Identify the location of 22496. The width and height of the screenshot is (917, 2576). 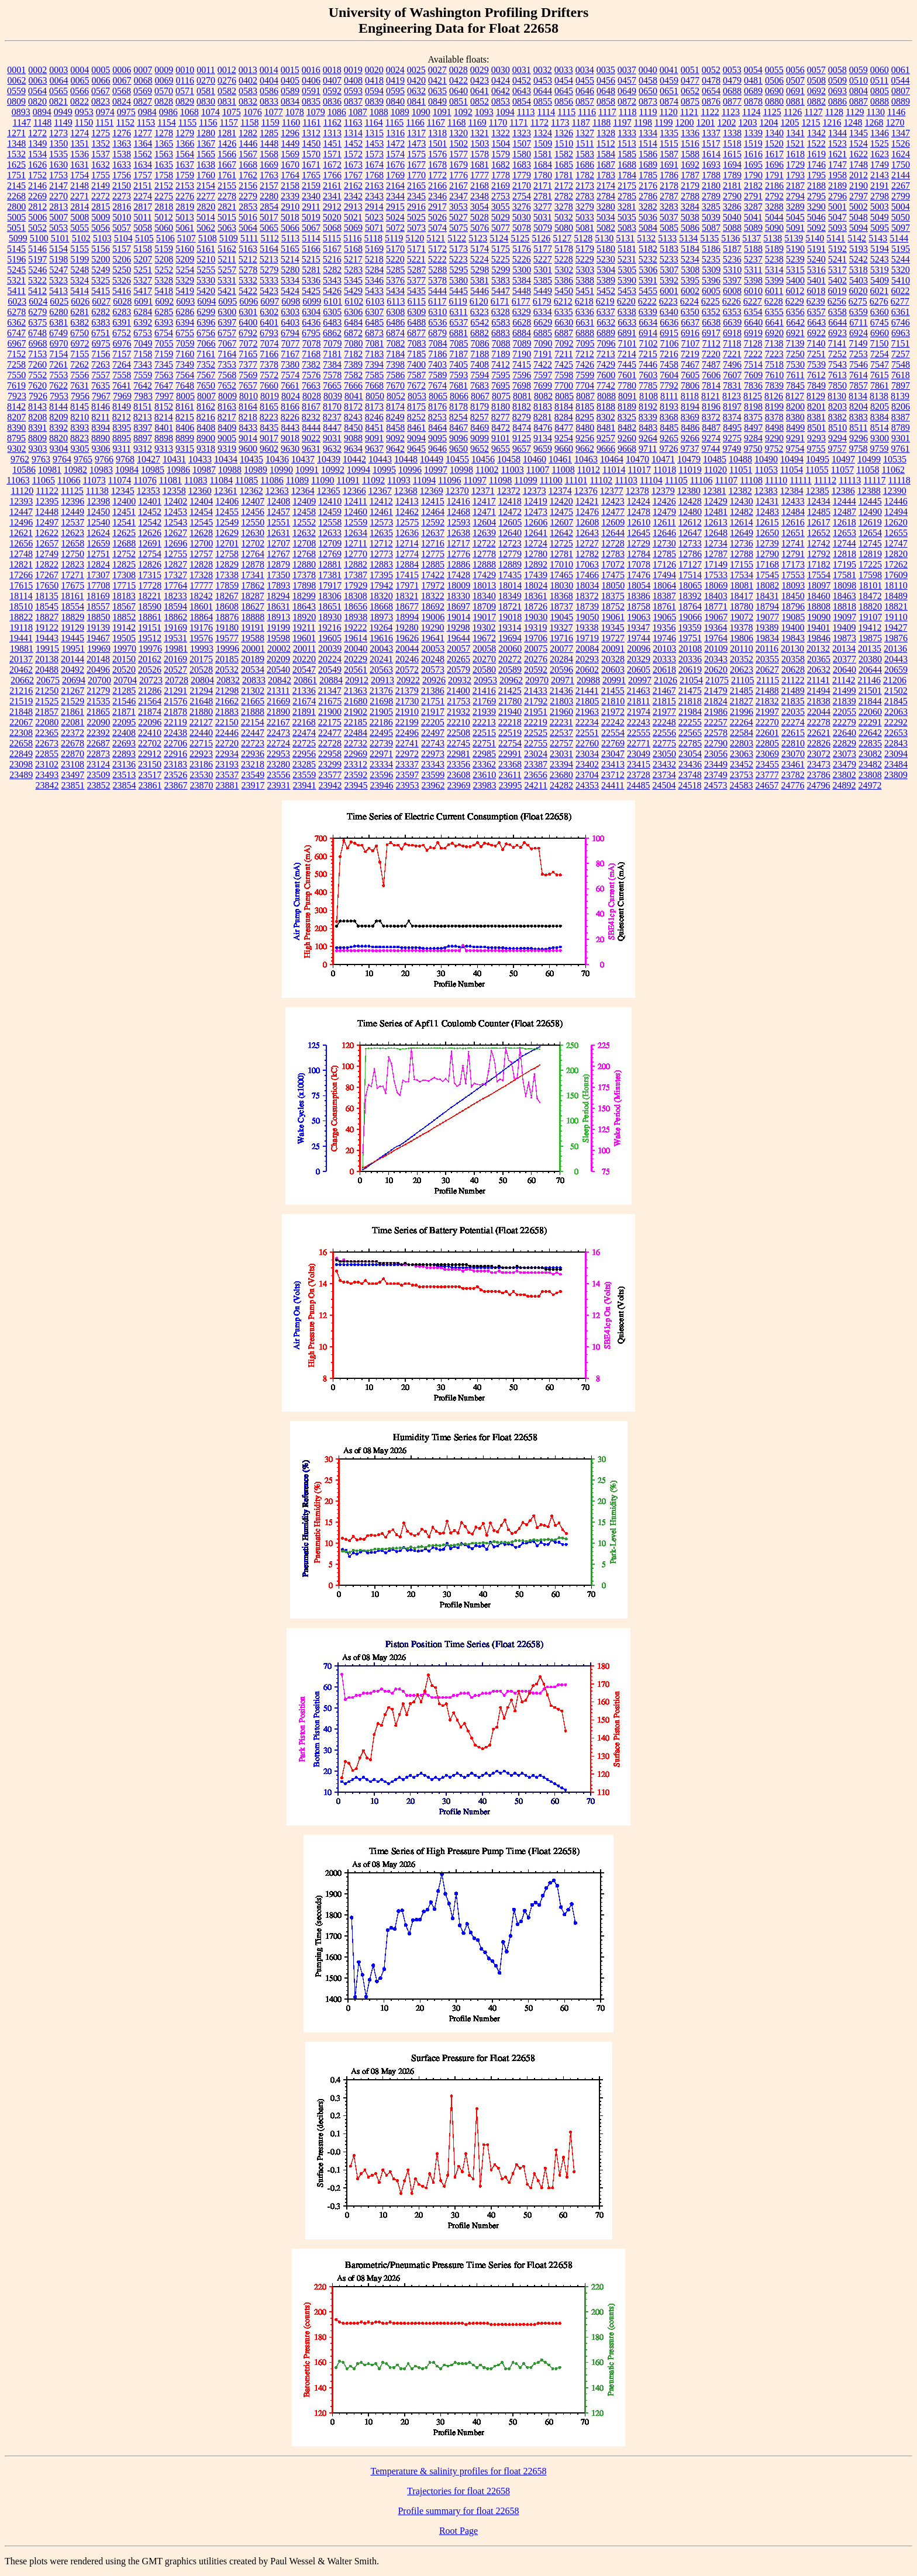
(407, 733).